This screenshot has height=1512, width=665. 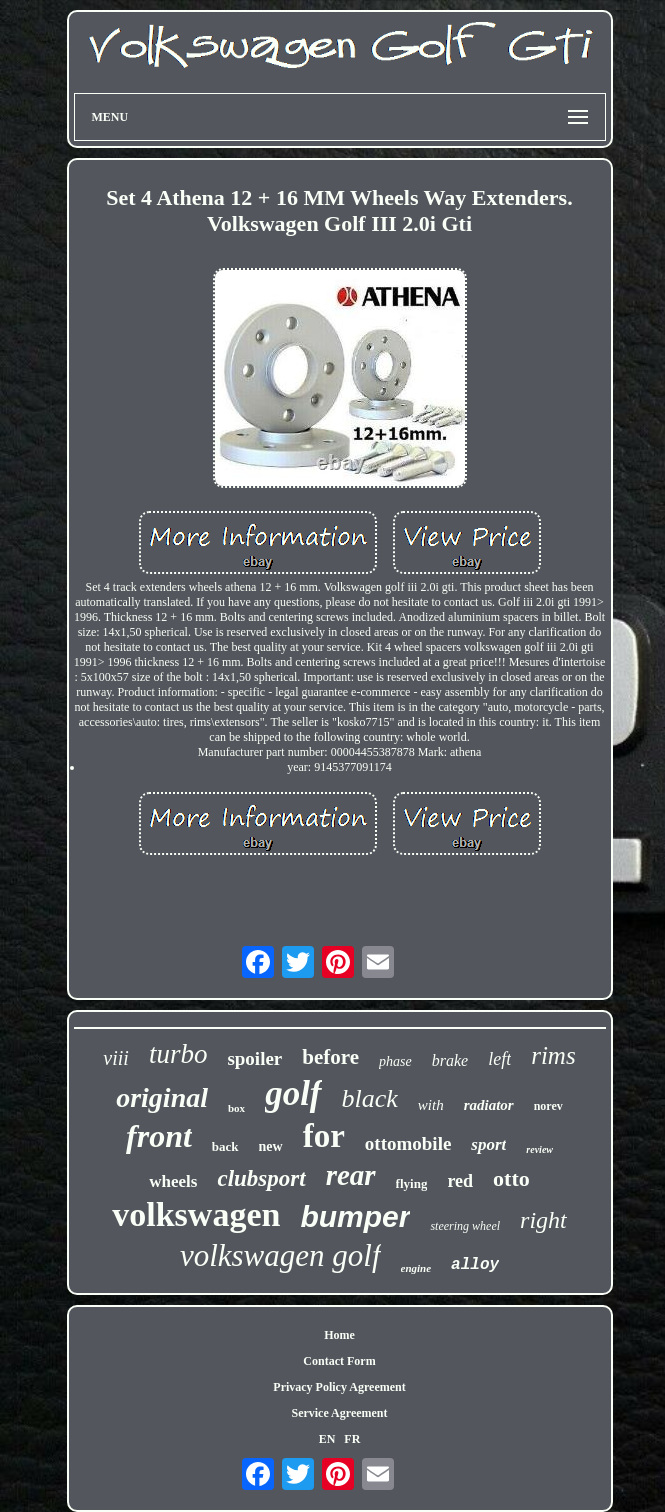 What do you see at coordinates (330, 1057) in the screenshot?
I see `before` at bounding box center [330, 1057].